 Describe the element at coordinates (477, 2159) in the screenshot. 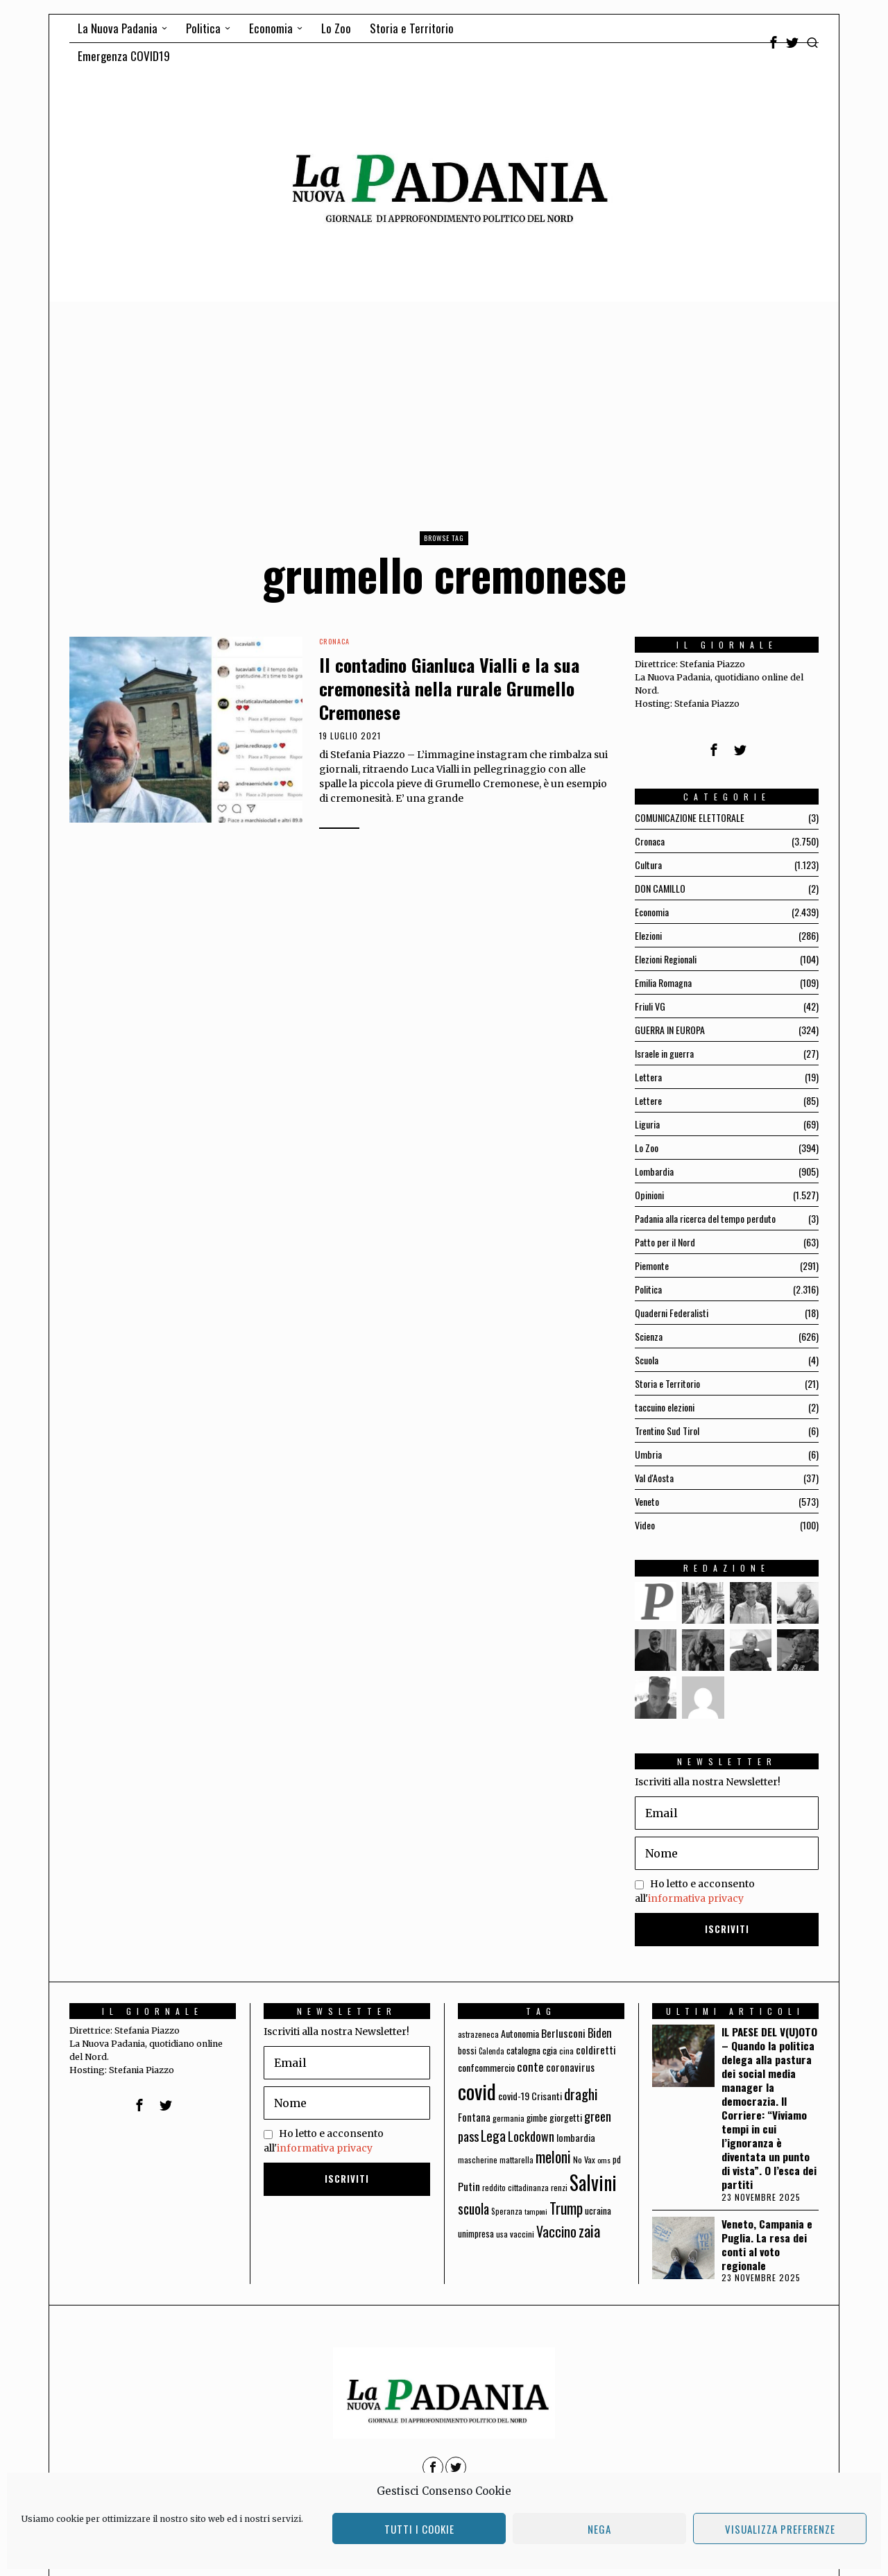

I see `mascherine [mascherine (56 elementi)]` at that location.